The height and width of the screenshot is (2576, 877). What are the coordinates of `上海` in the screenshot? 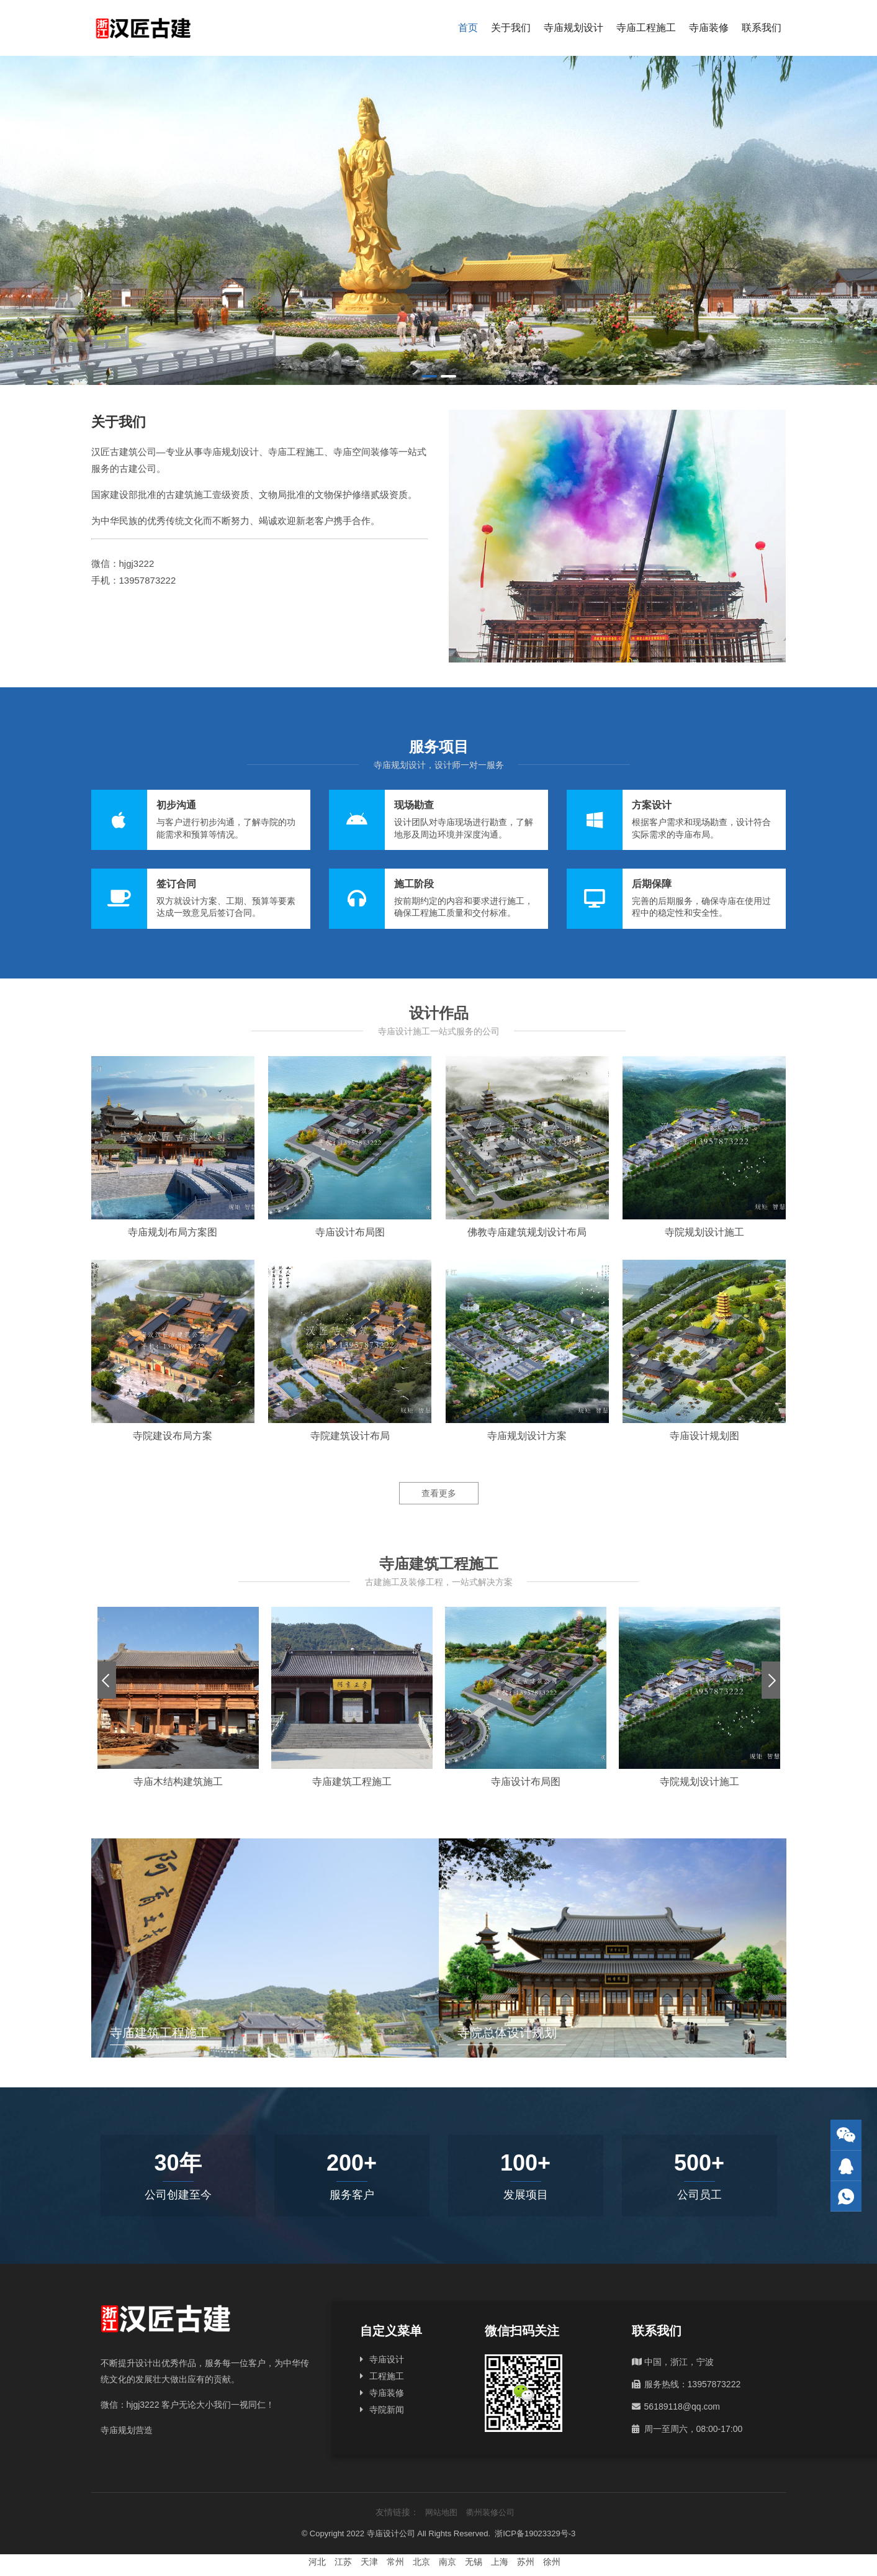 It's located at (499, 2562).